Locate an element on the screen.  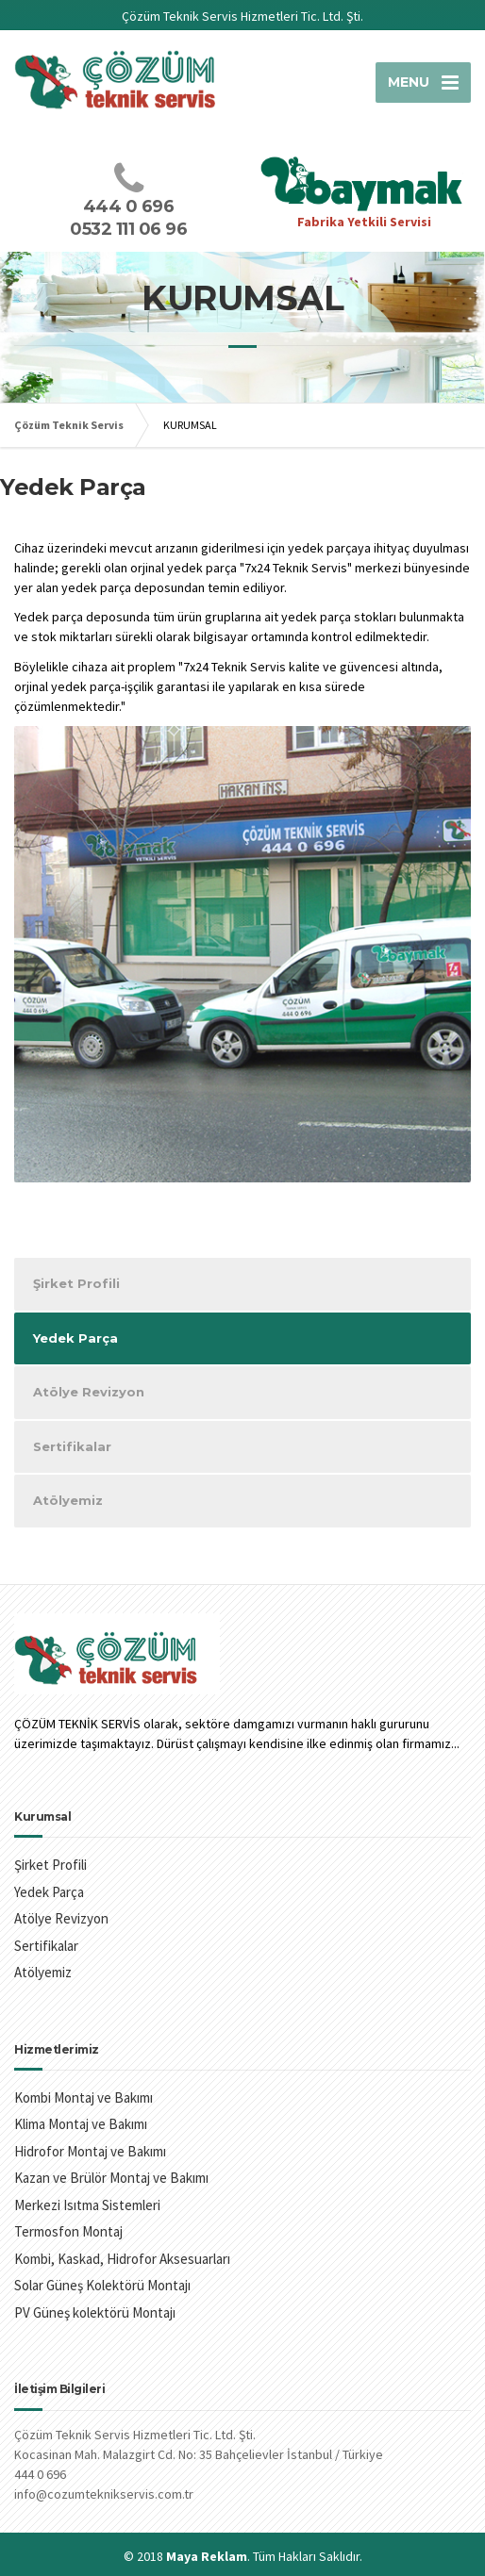
Termosfon Montaj is located at coordinates (68, 2231).